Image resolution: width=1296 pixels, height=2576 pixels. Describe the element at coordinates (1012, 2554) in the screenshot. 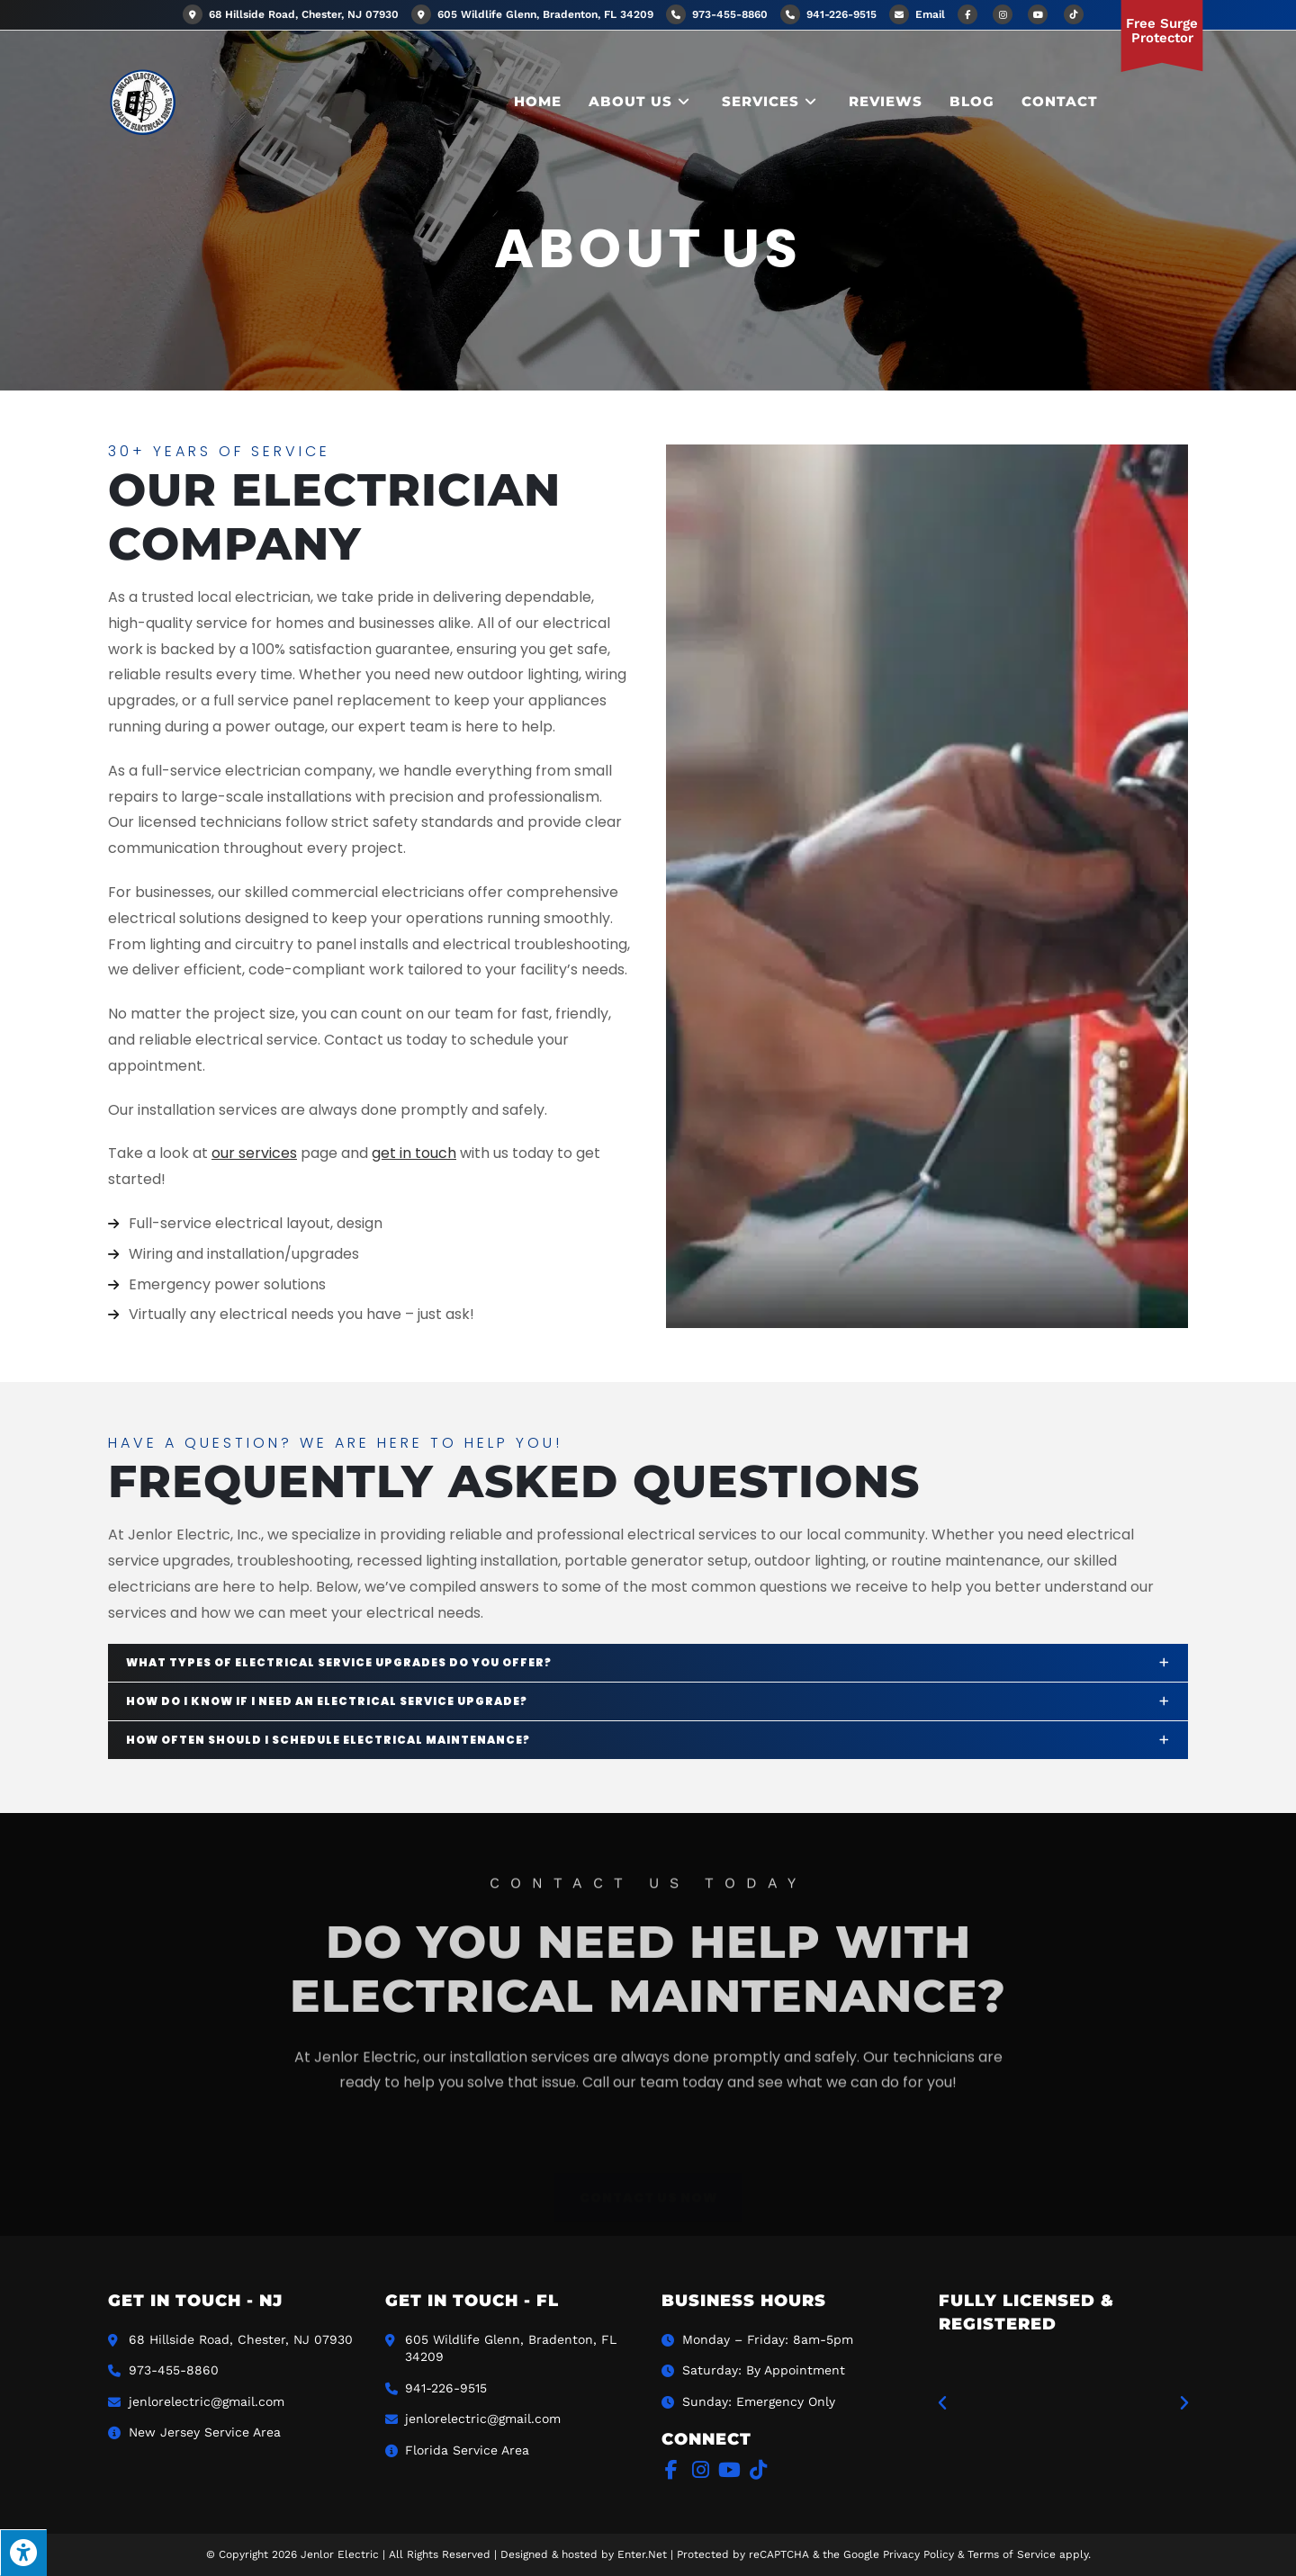

I see `Terms of Service` at that location.